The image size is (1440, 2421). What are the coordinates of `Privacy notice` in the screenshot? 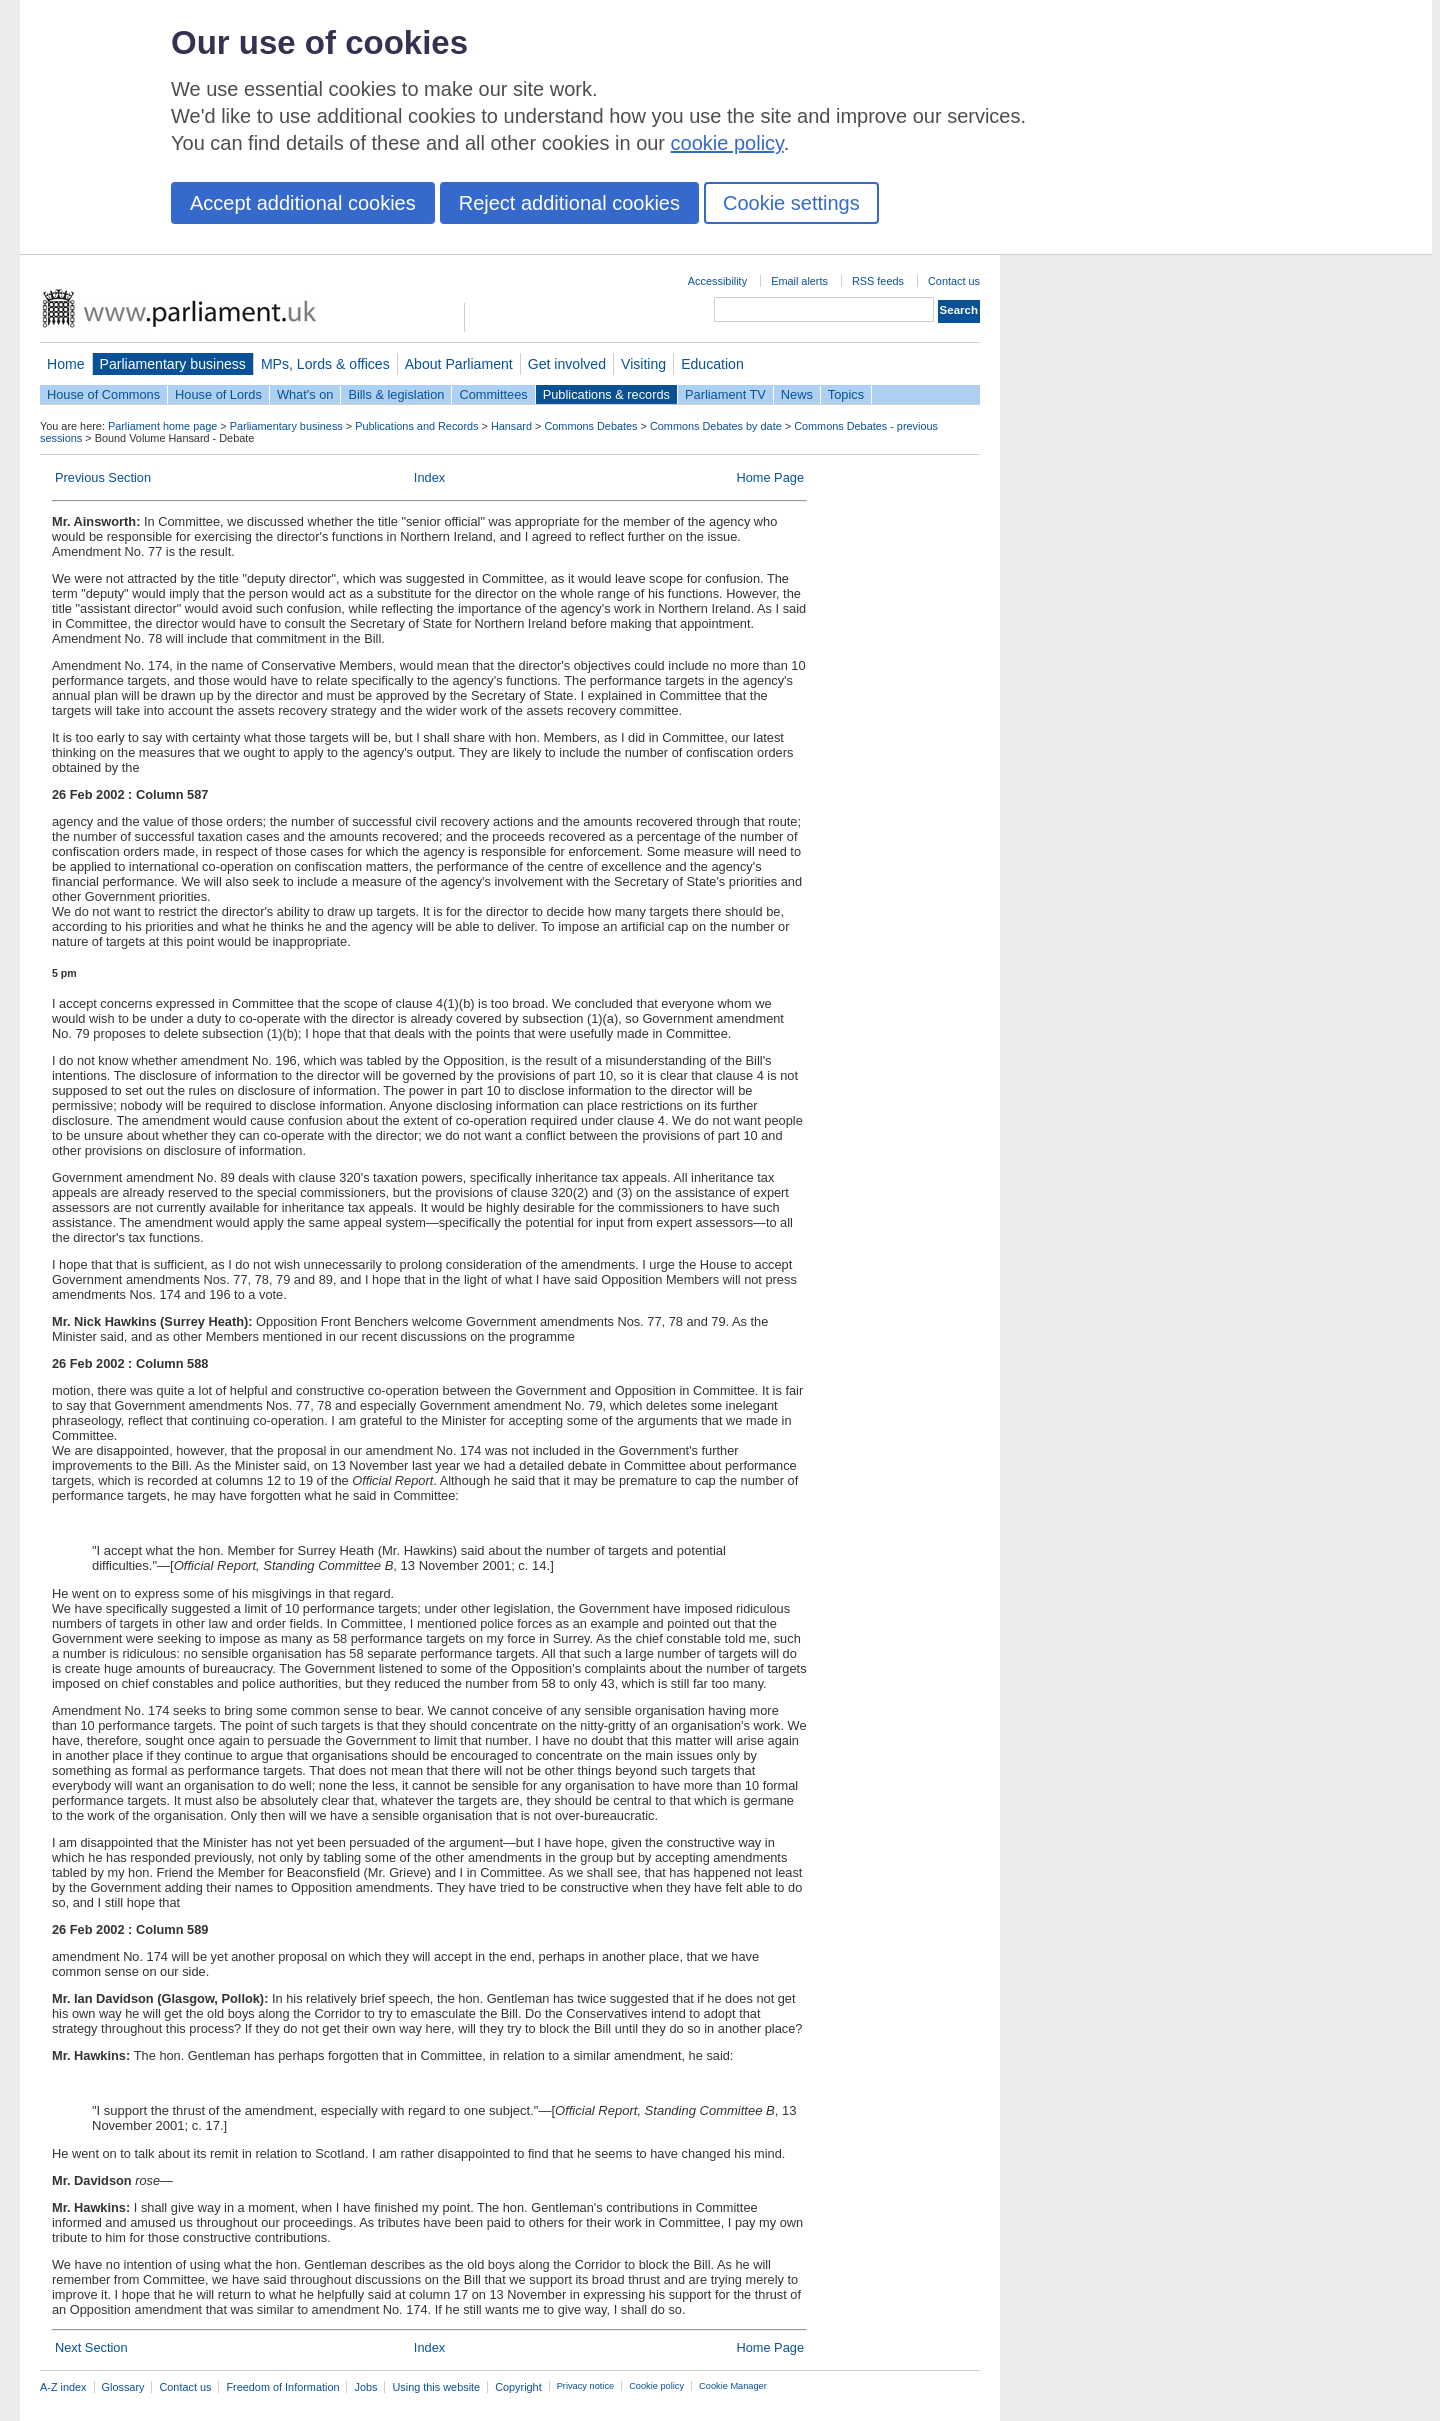 It's located at (585, 2386).